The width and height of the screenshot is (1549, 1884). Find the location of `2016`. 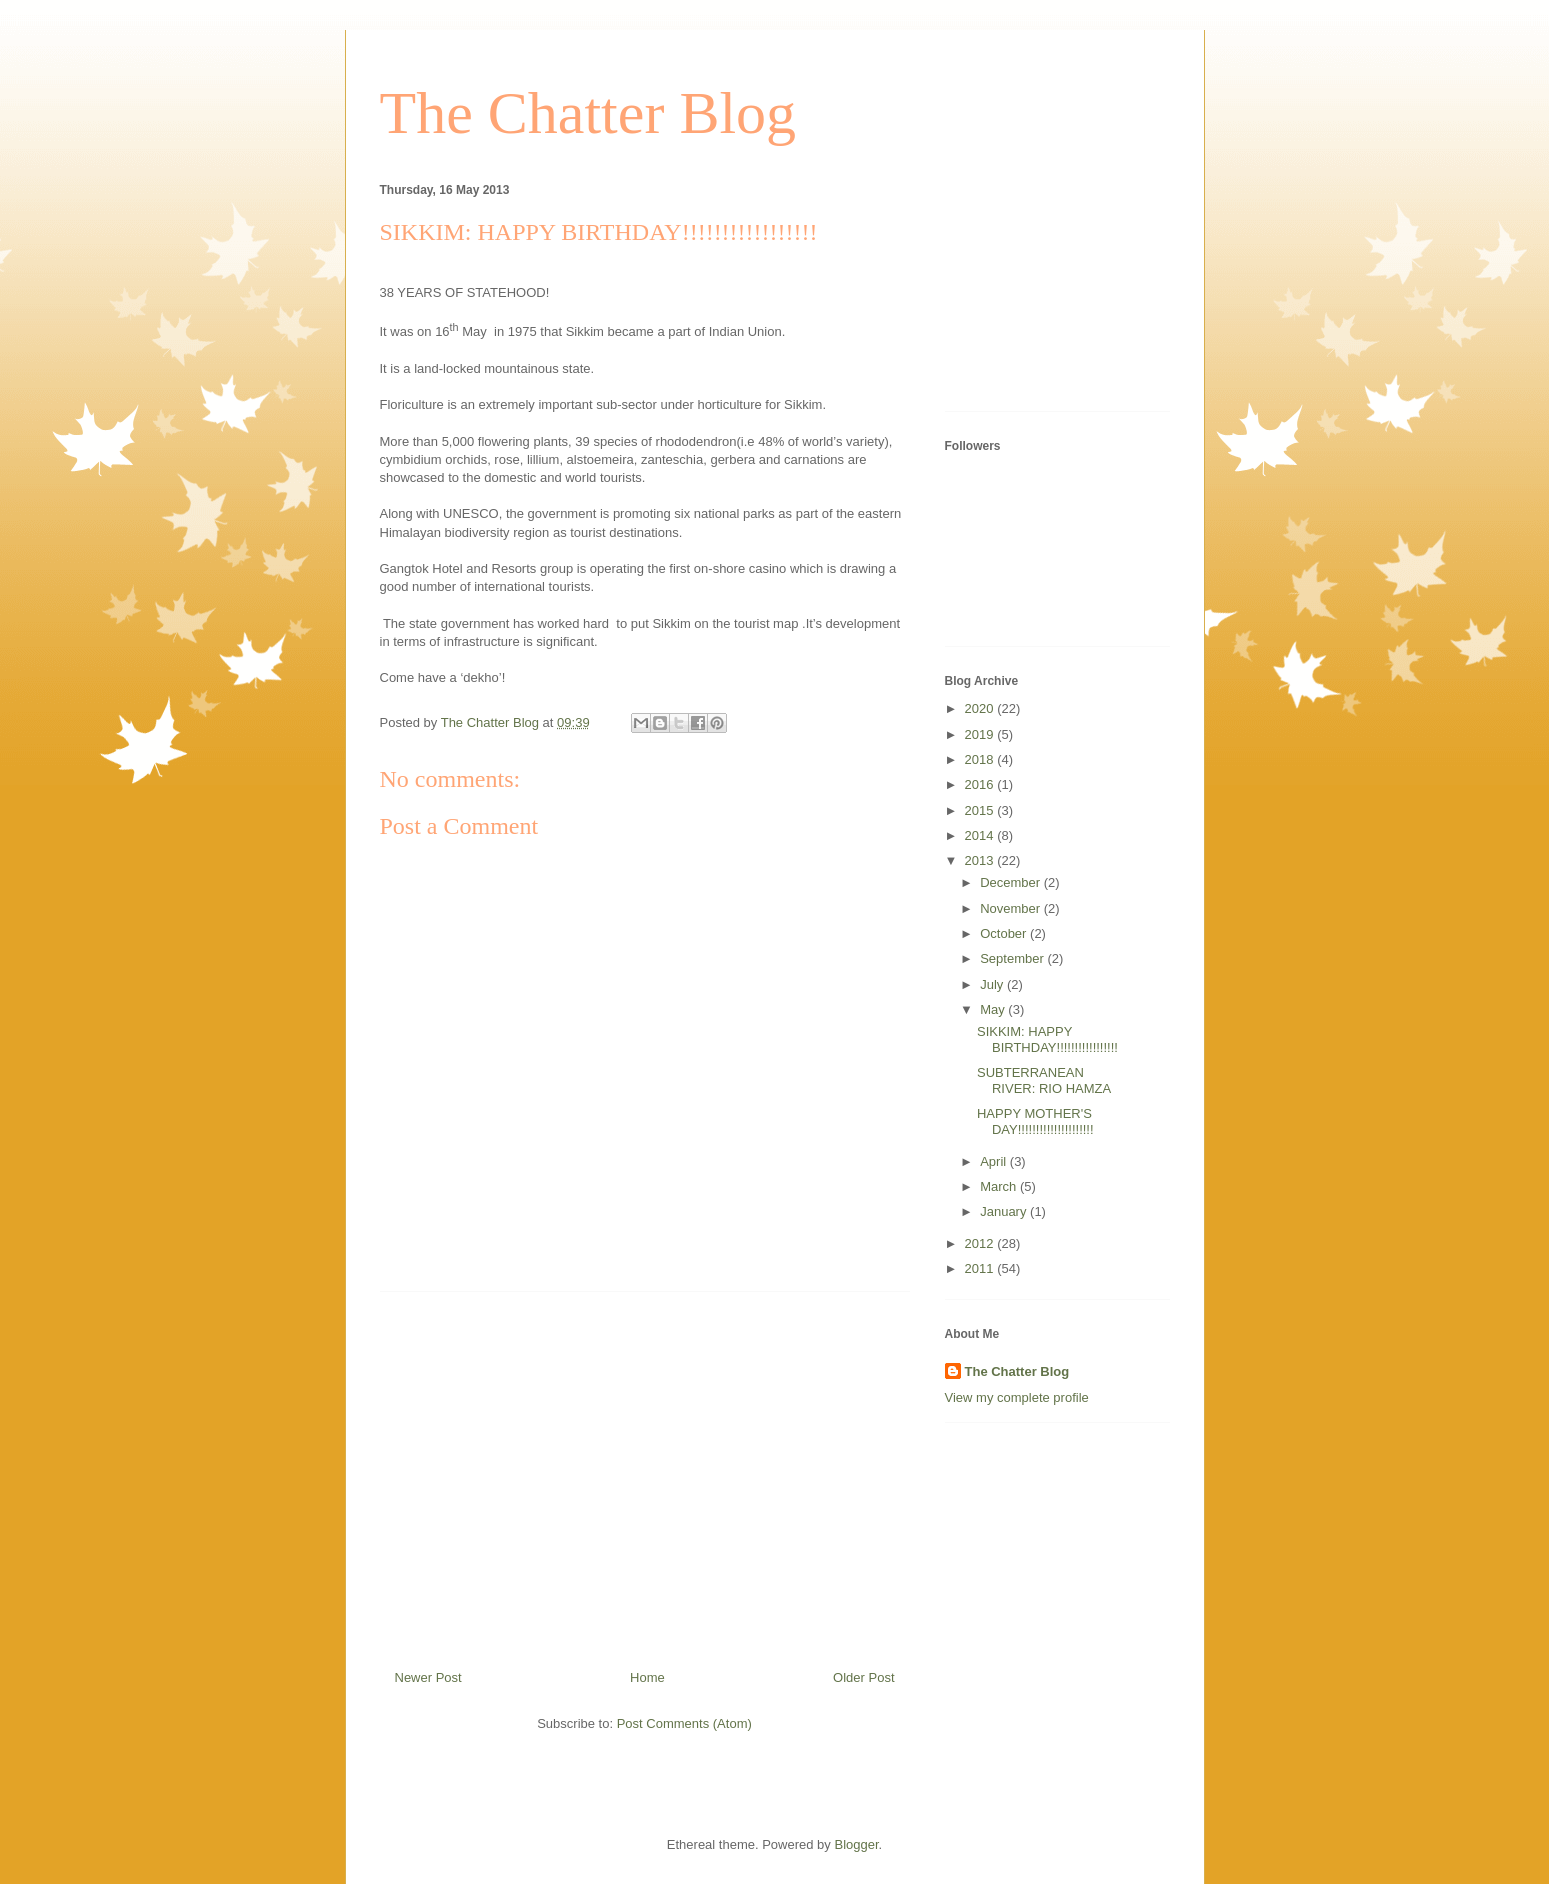

2016 is located at coordinates (981, 784).